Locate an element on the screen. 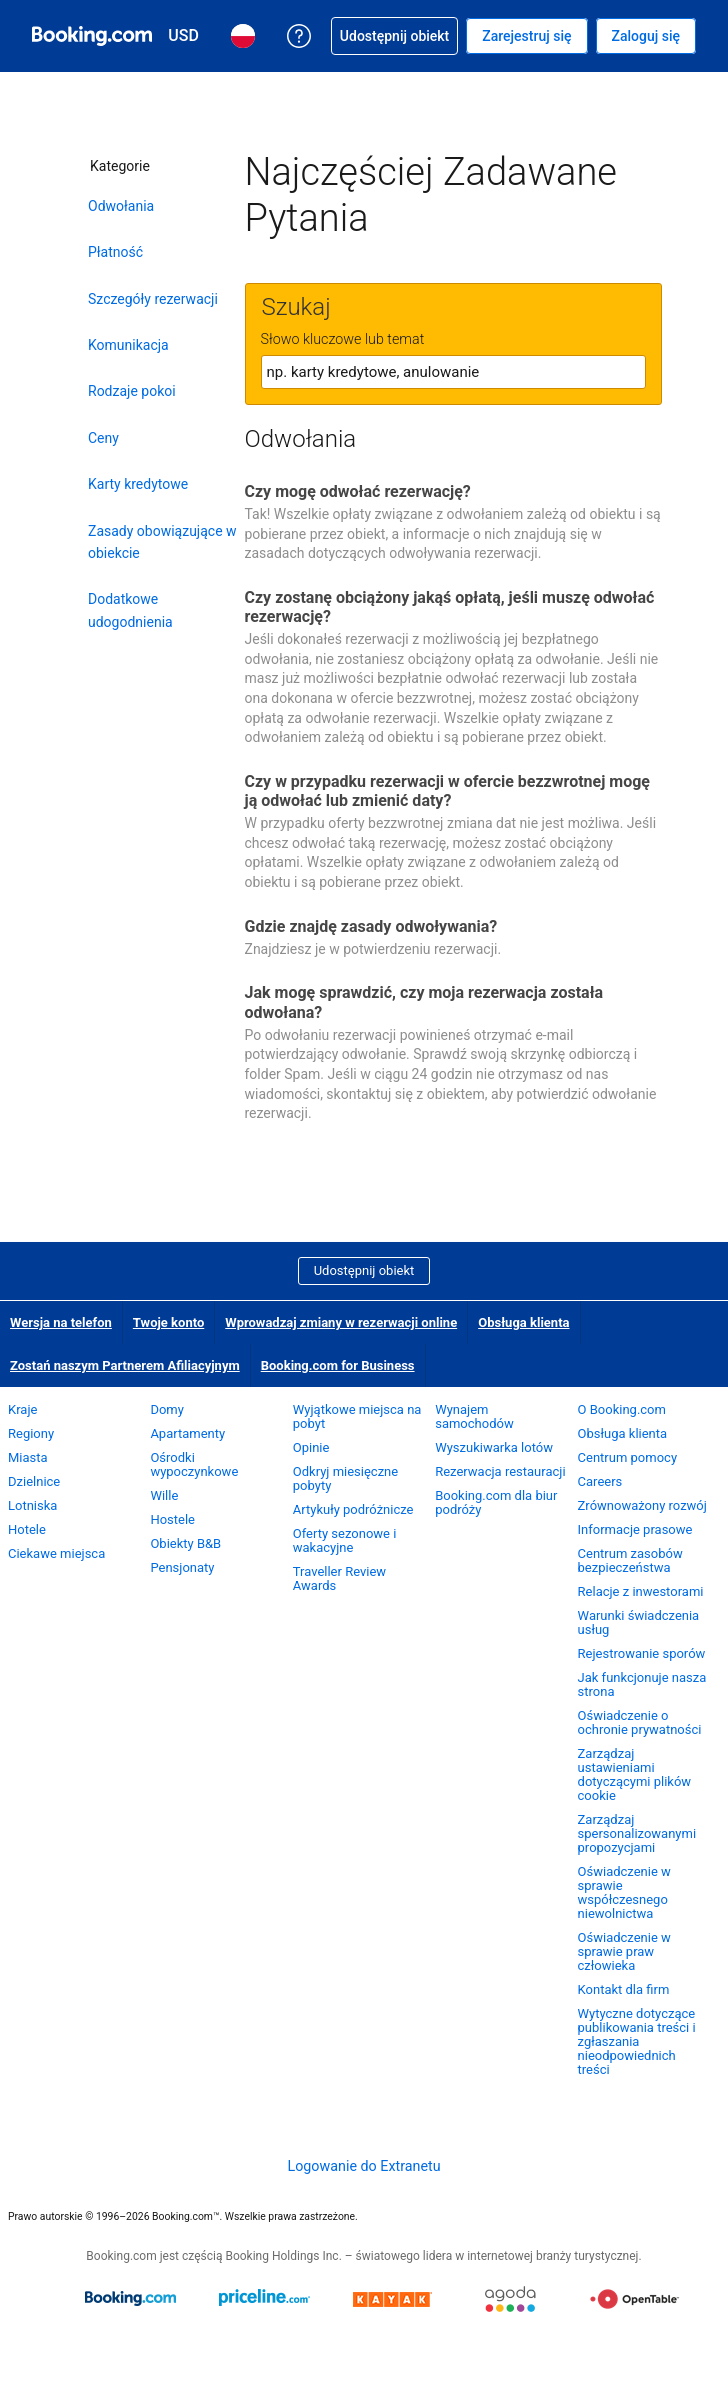 The width and height of the screenshot is (728, 2383). Opinie is located at coordinates (311, 1447).